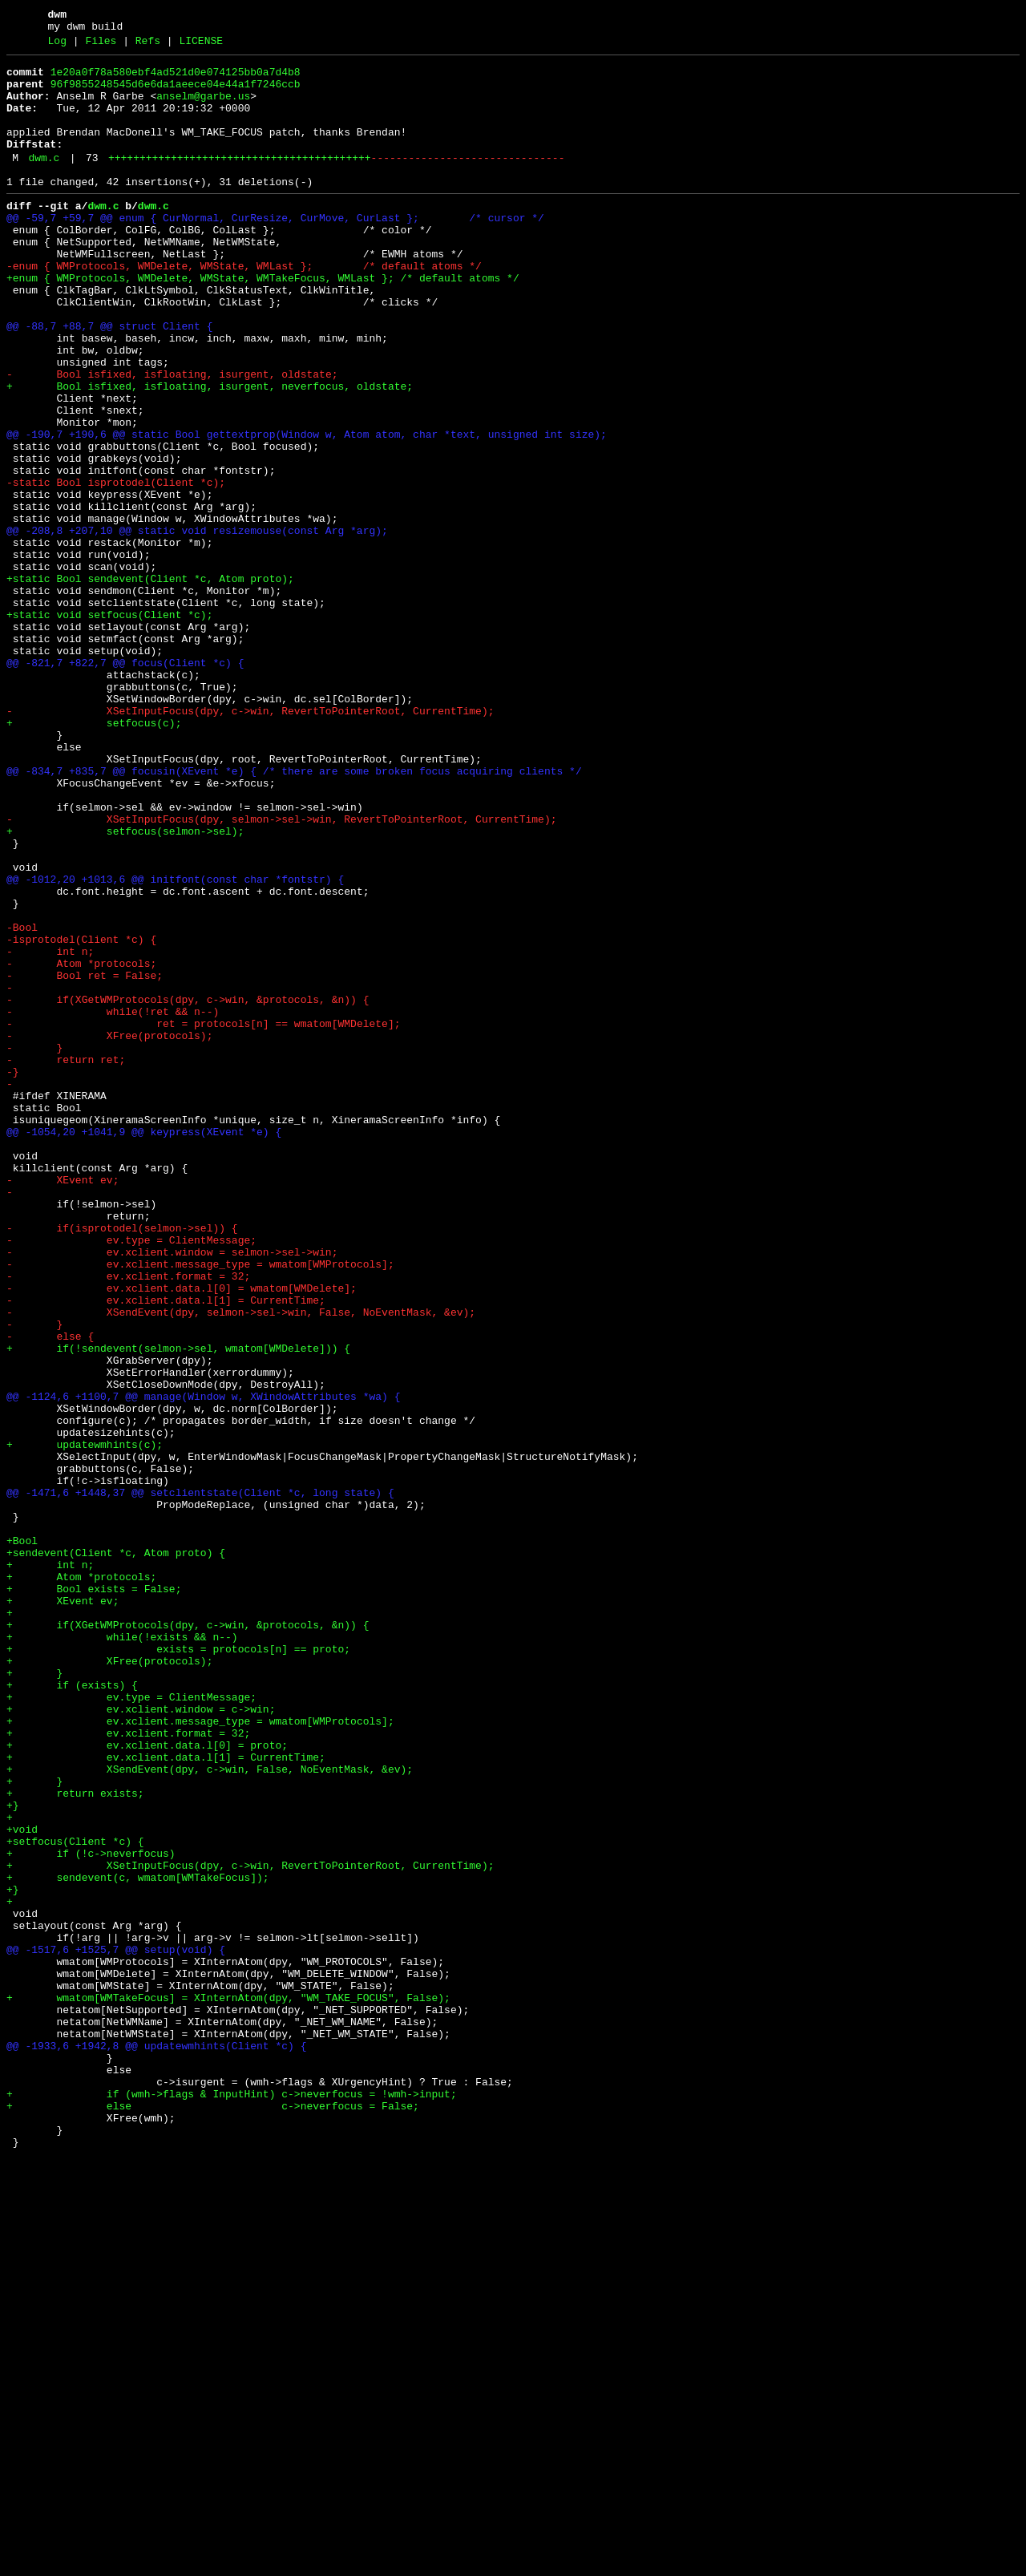 This screenshot has width=1026, height=2576. I want to click on - ev.xclient.format = 32;, so click(128, 1519).